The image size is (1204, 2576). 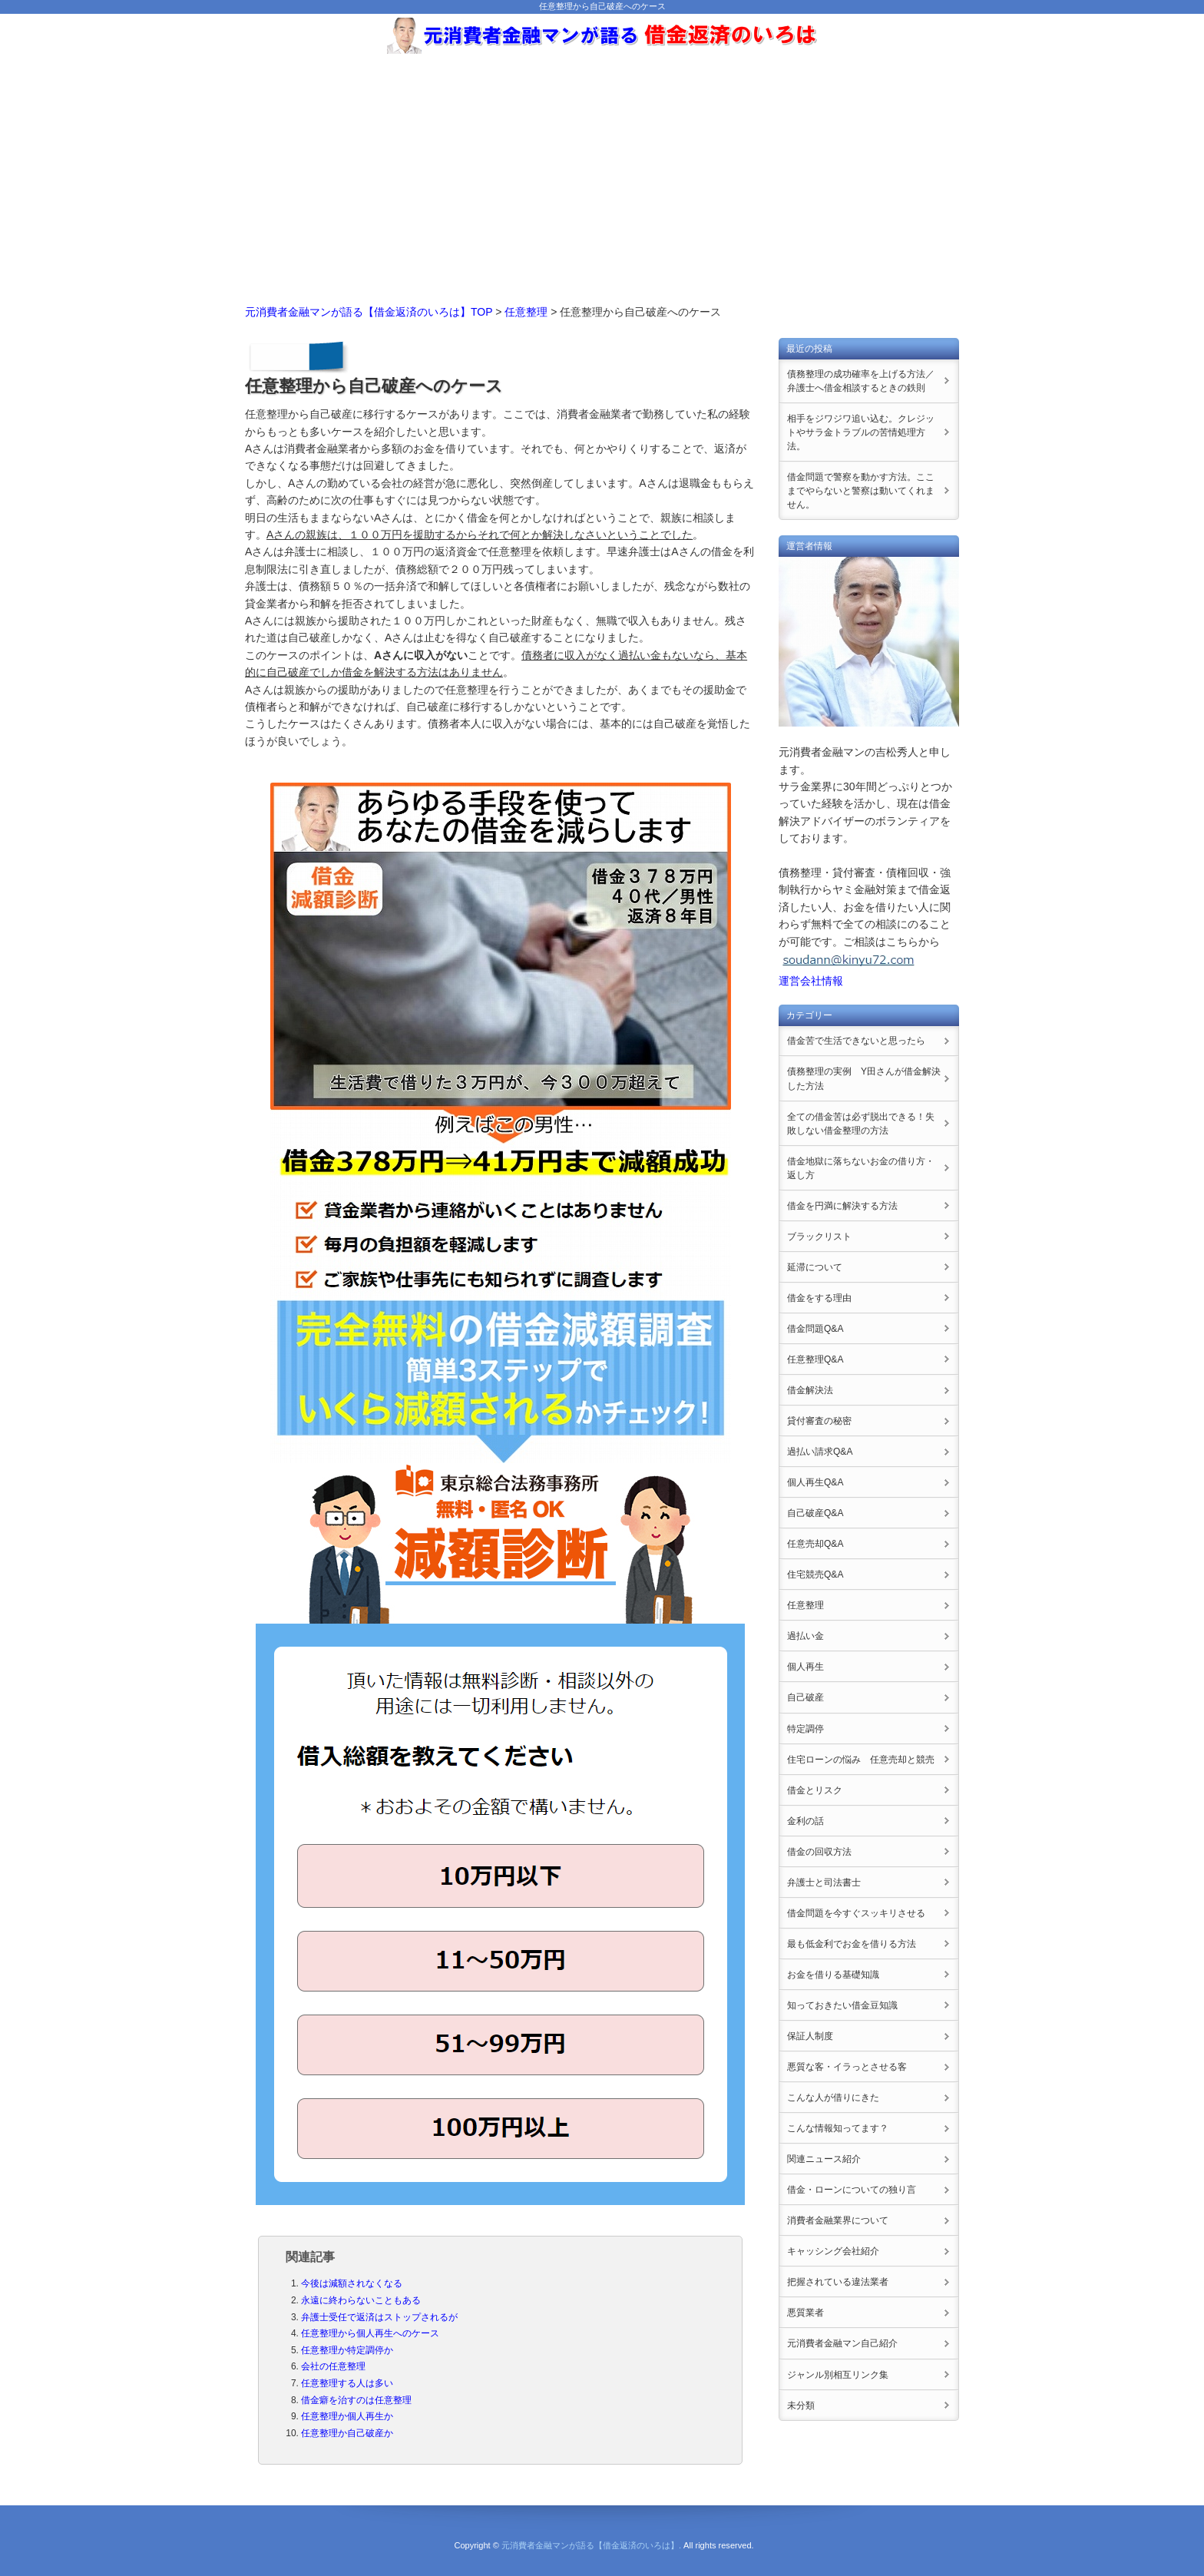 I want to click on 永遠に終わらないこともある, so click(x=361, y=2300).